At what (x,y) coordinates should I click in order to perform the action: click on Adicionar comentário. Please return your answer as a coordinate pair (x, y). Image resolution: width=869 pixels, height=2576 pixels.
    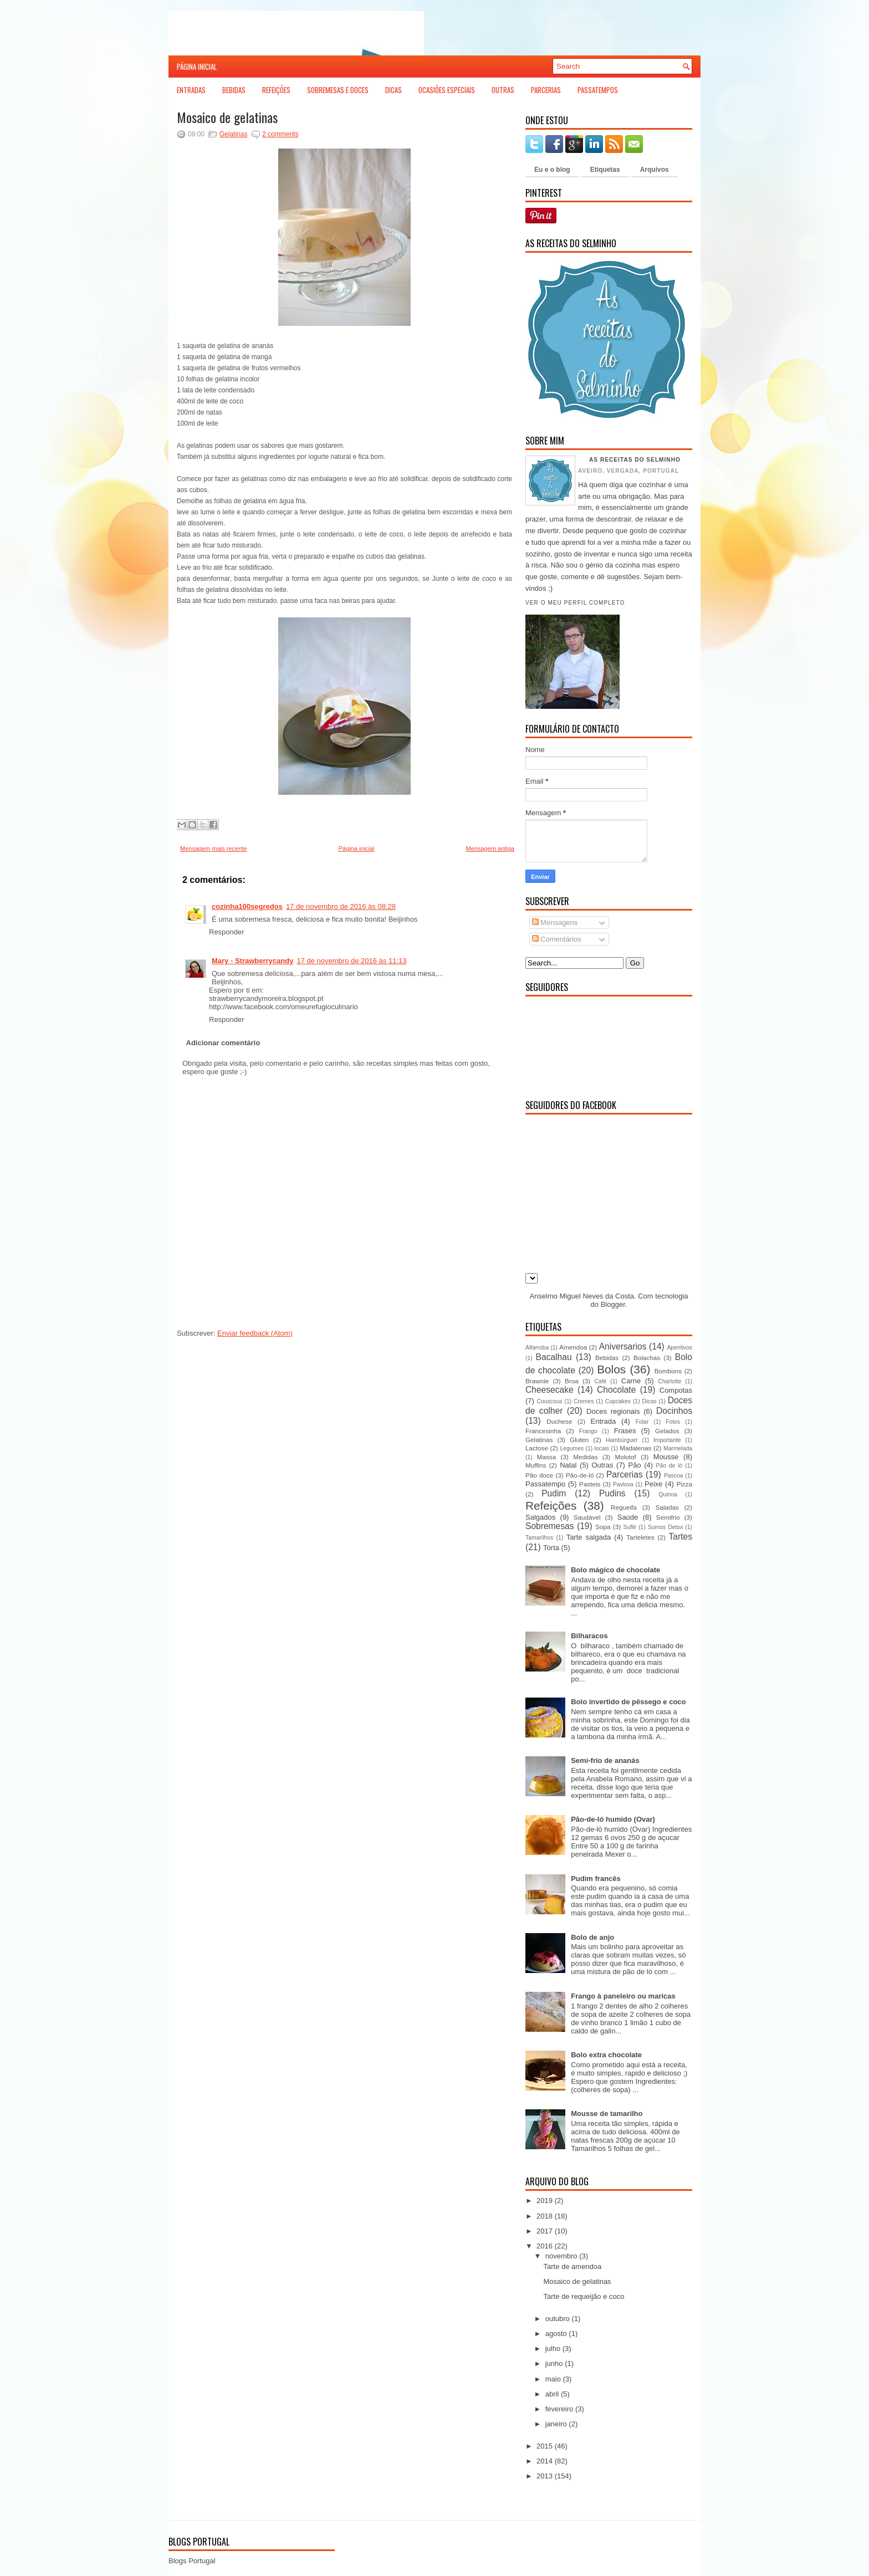
    Looking at the image, I should click on (223, 1043).